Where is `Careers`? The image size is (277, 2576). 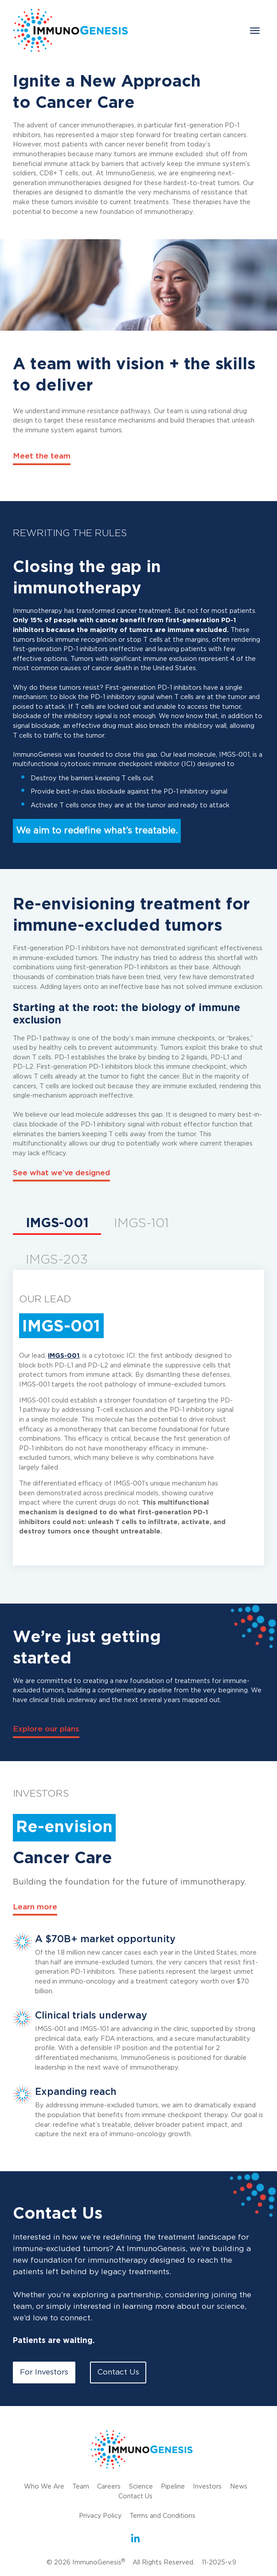
Careers is located at coordinates (109, 2486).